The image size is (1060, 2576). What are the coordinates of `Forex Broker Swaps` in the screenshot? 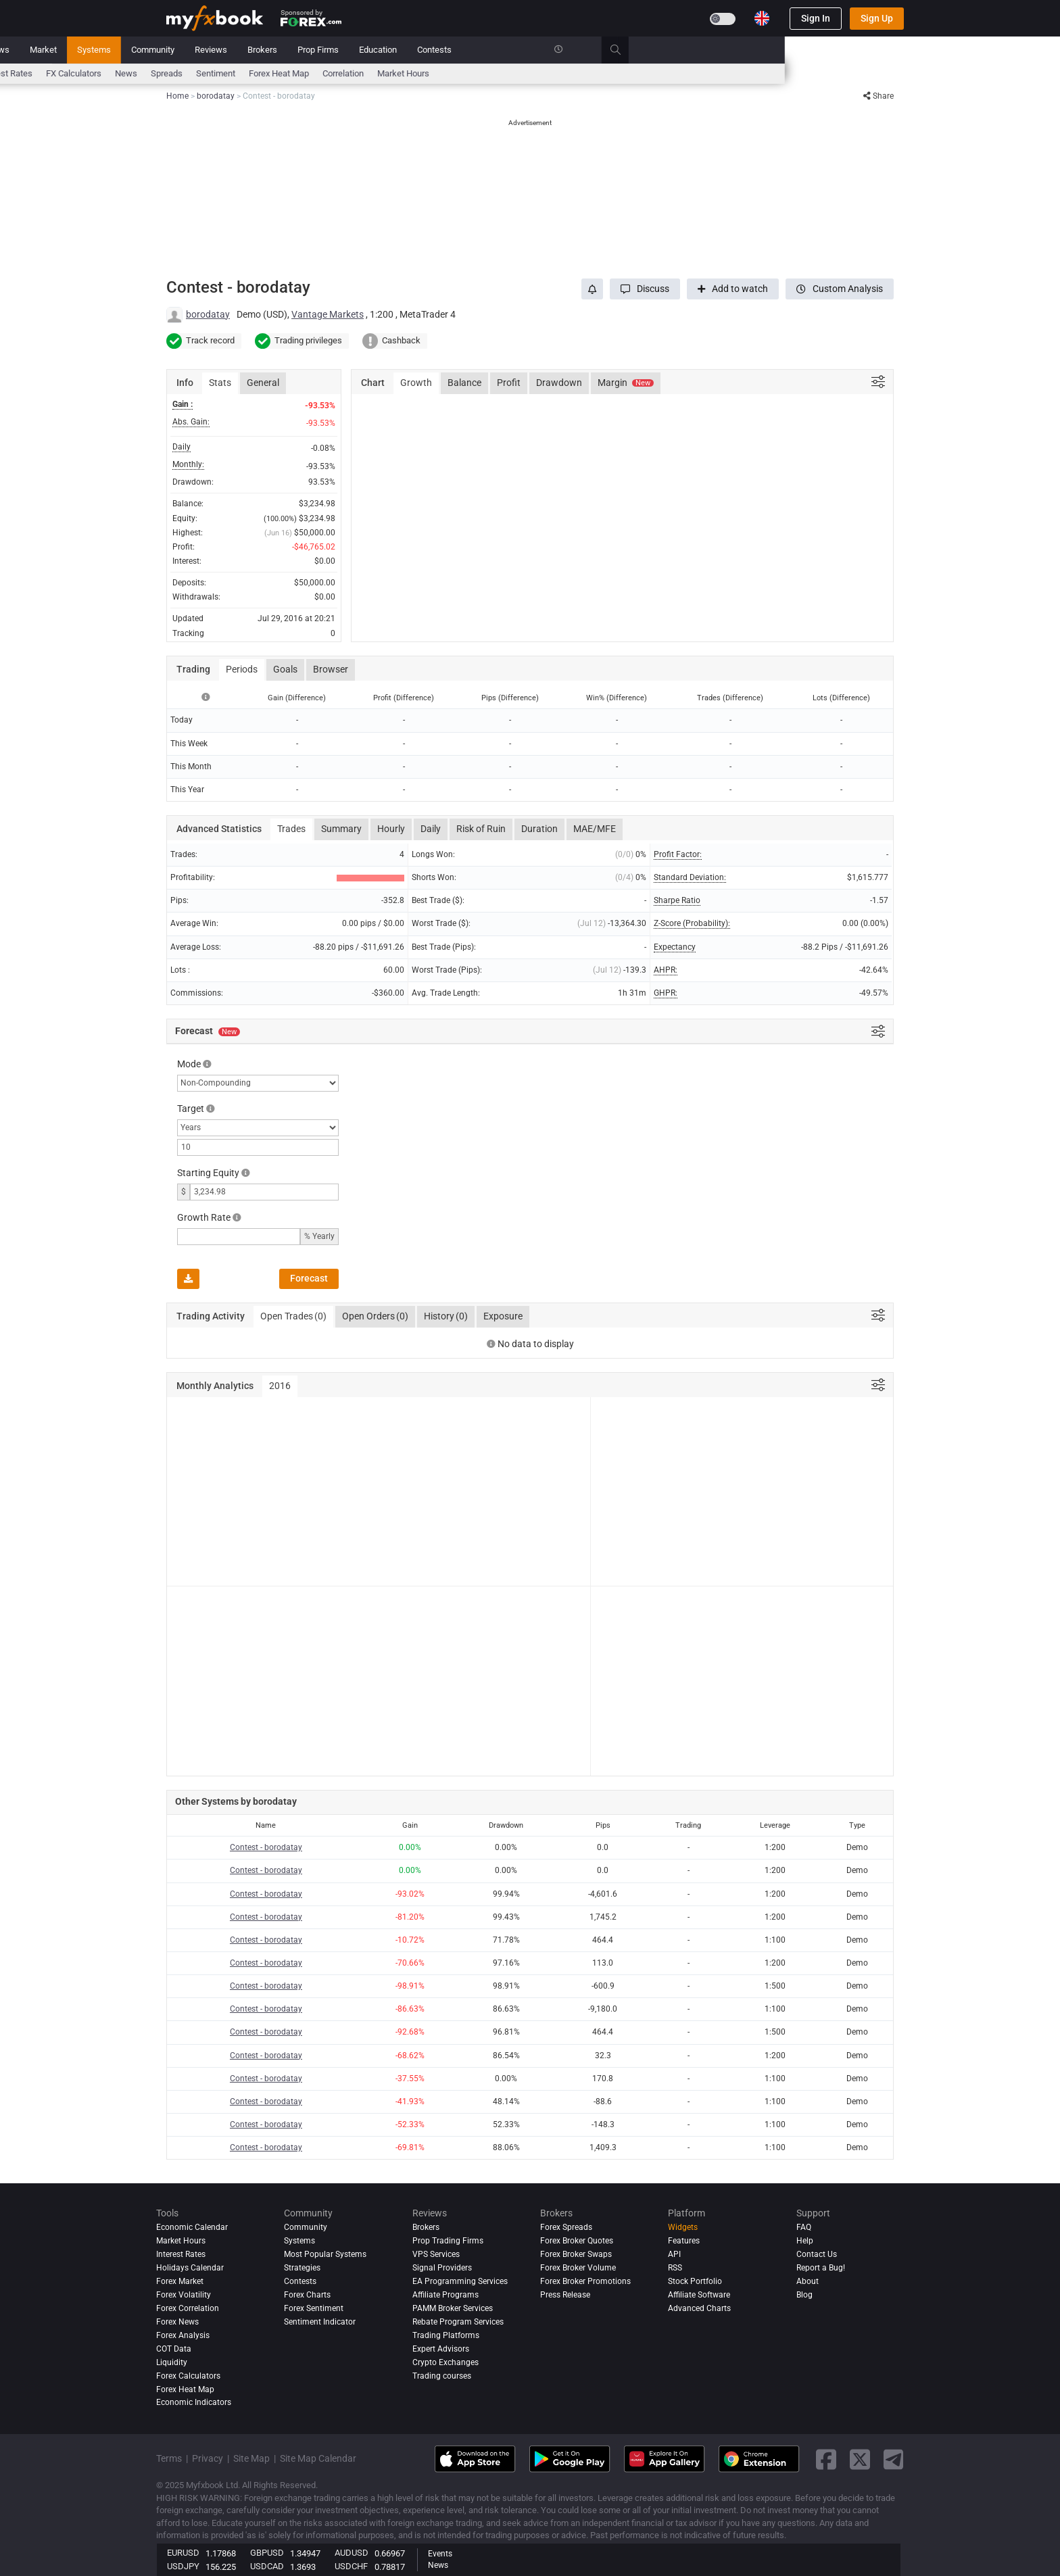 It's located at (576, 2254).